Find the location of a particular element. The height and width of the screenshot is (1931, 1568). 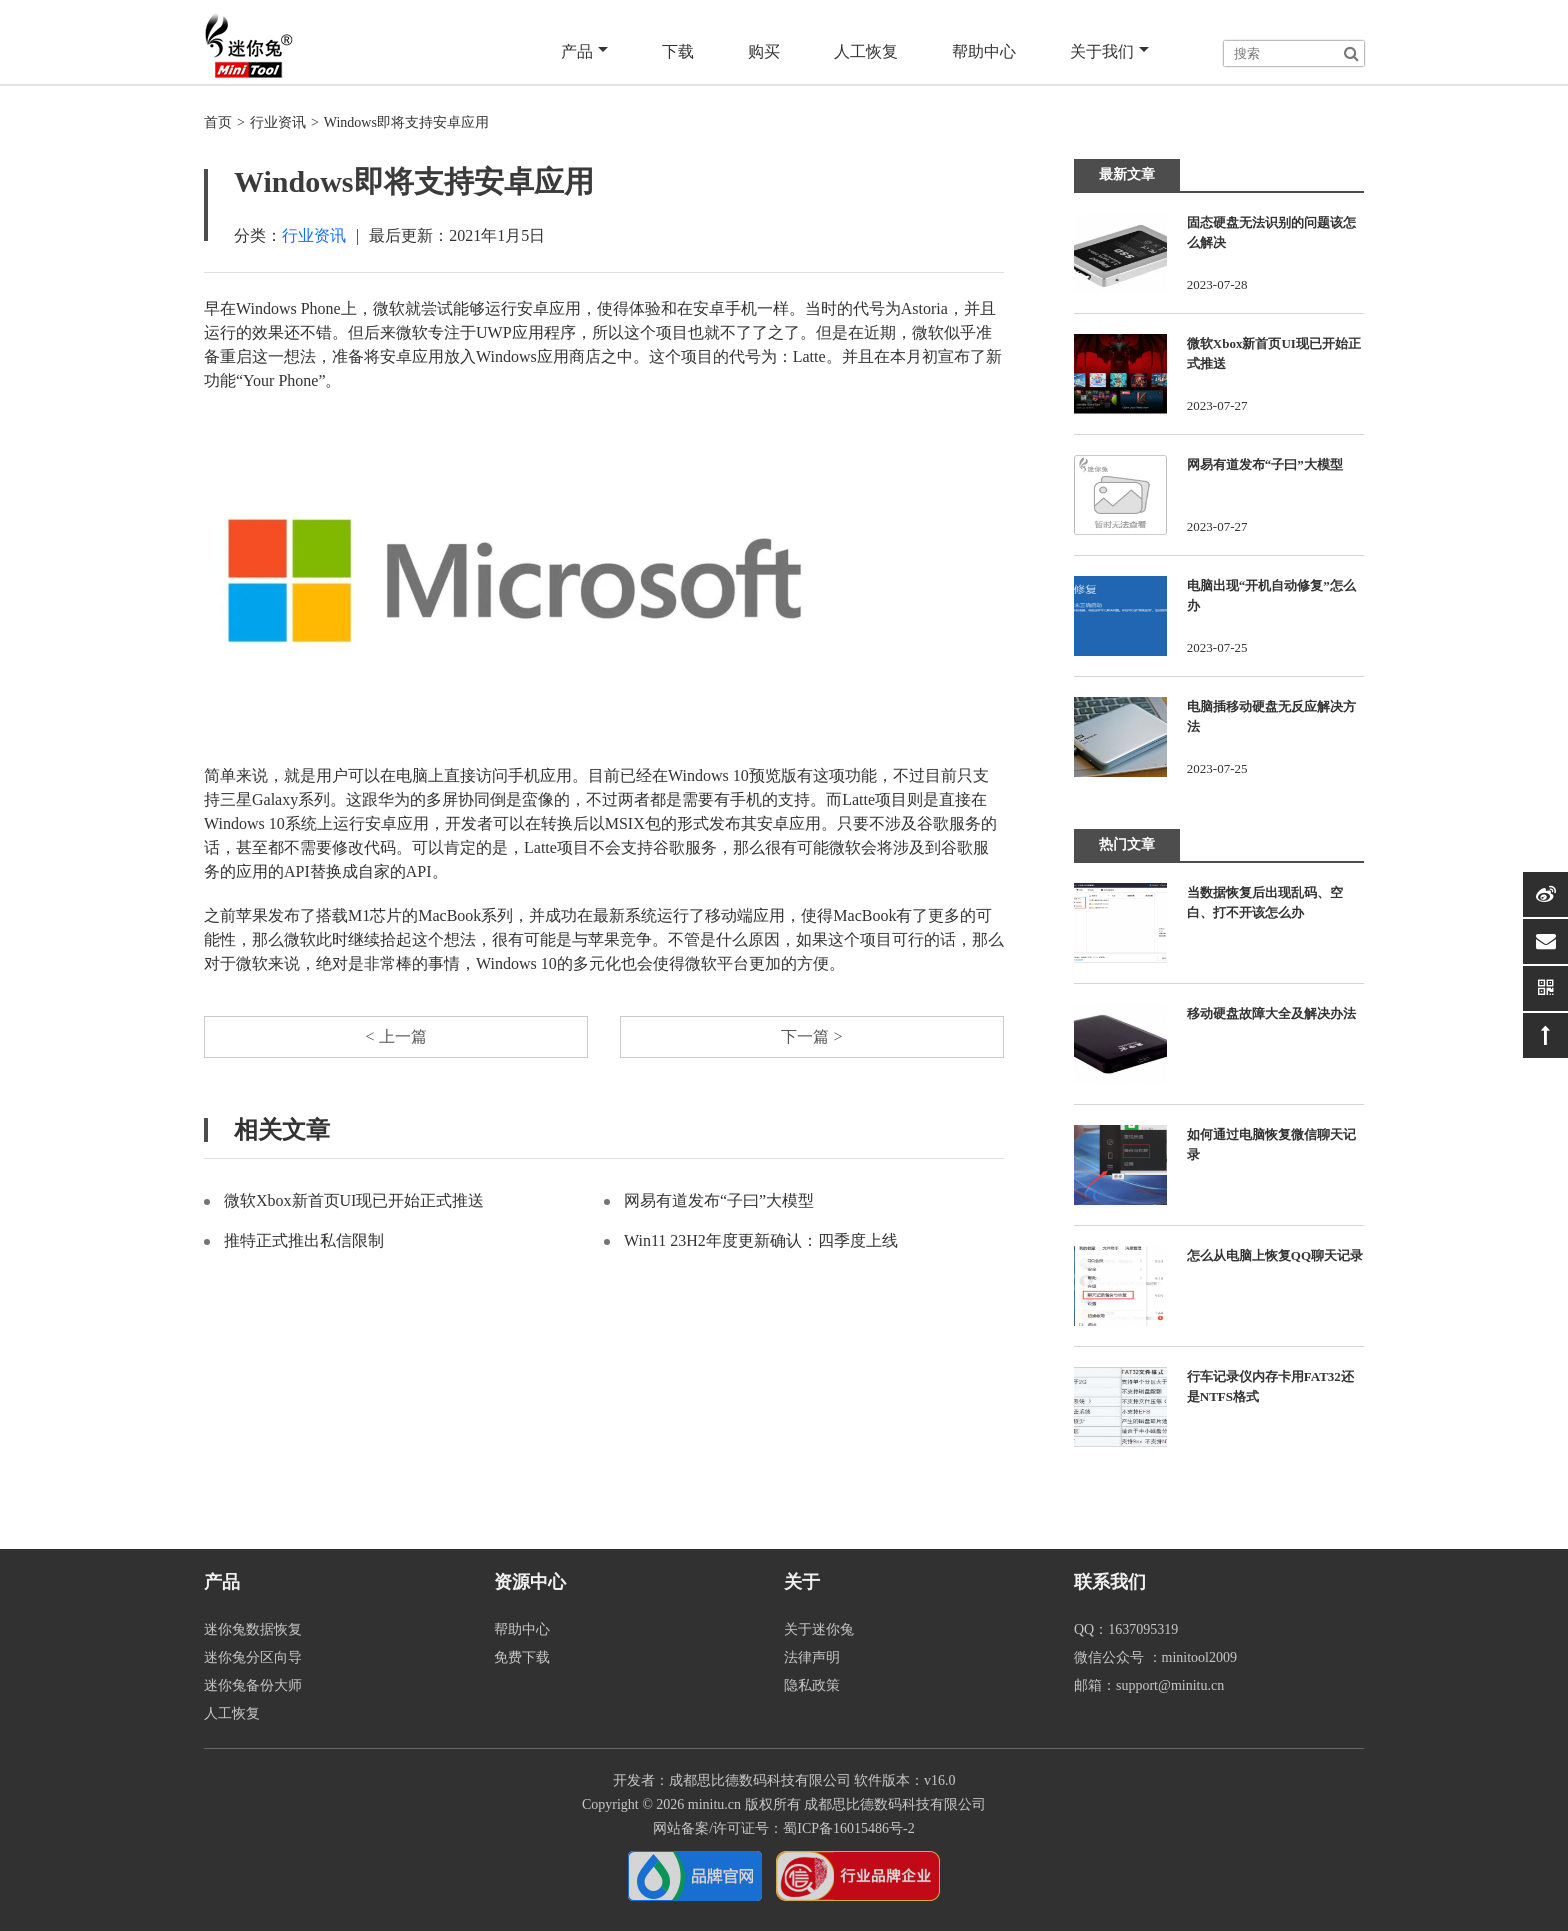

产品 is located at coordinates (584, 52).